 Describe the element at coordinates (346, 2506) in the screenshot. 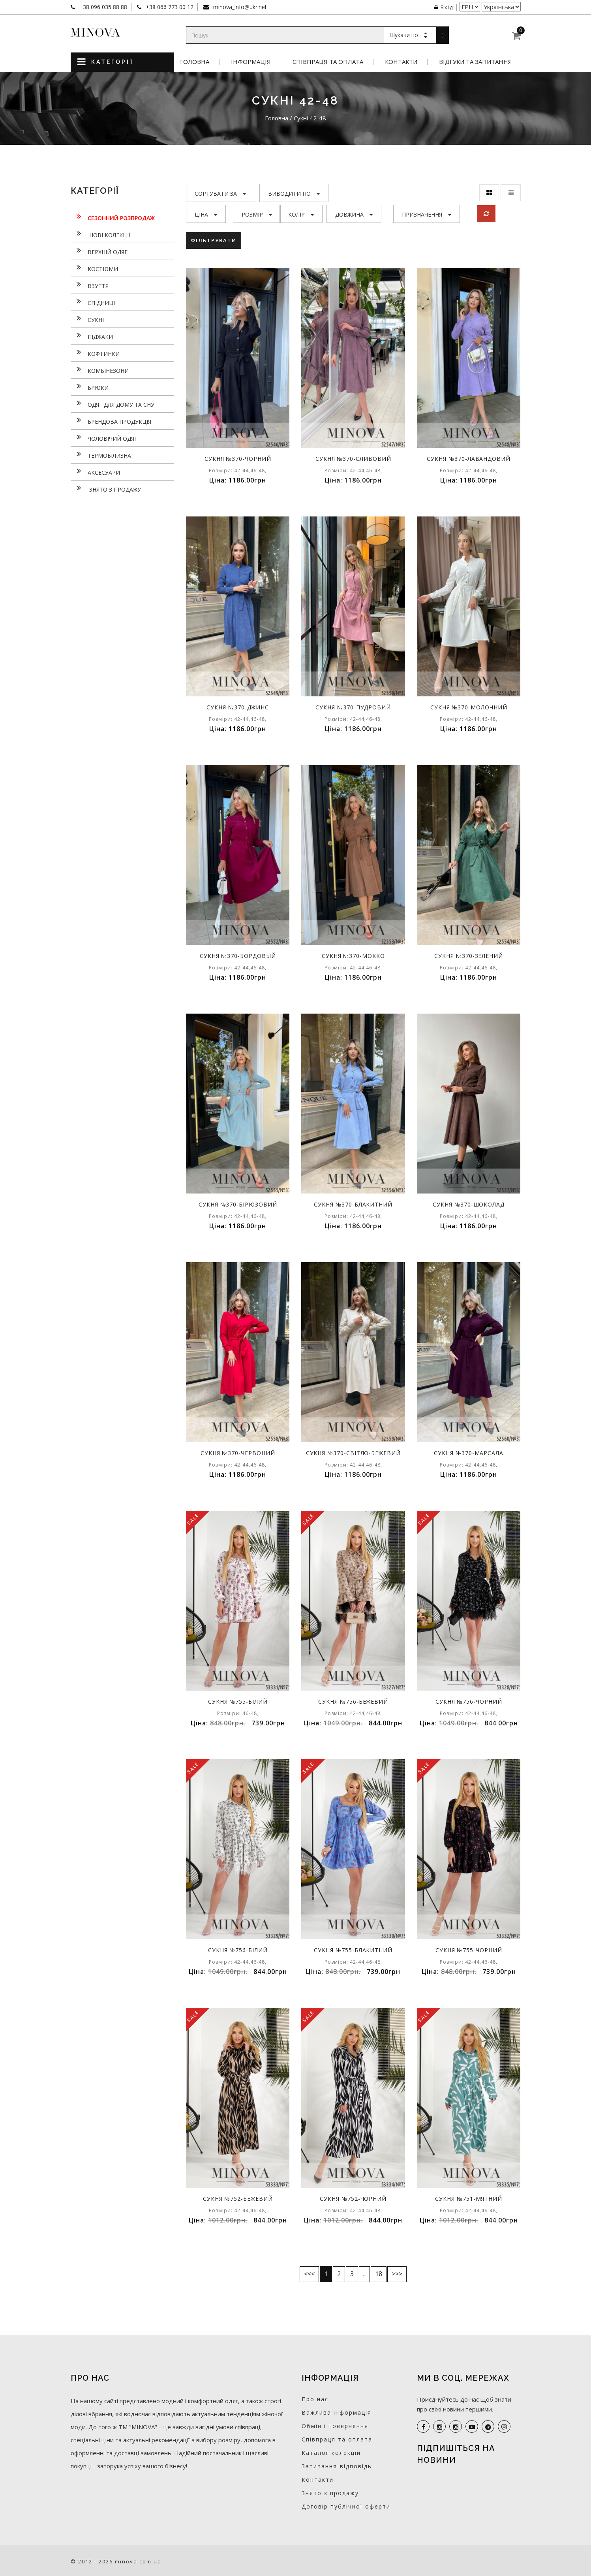

I see `Договір публічної оферти` at that location.